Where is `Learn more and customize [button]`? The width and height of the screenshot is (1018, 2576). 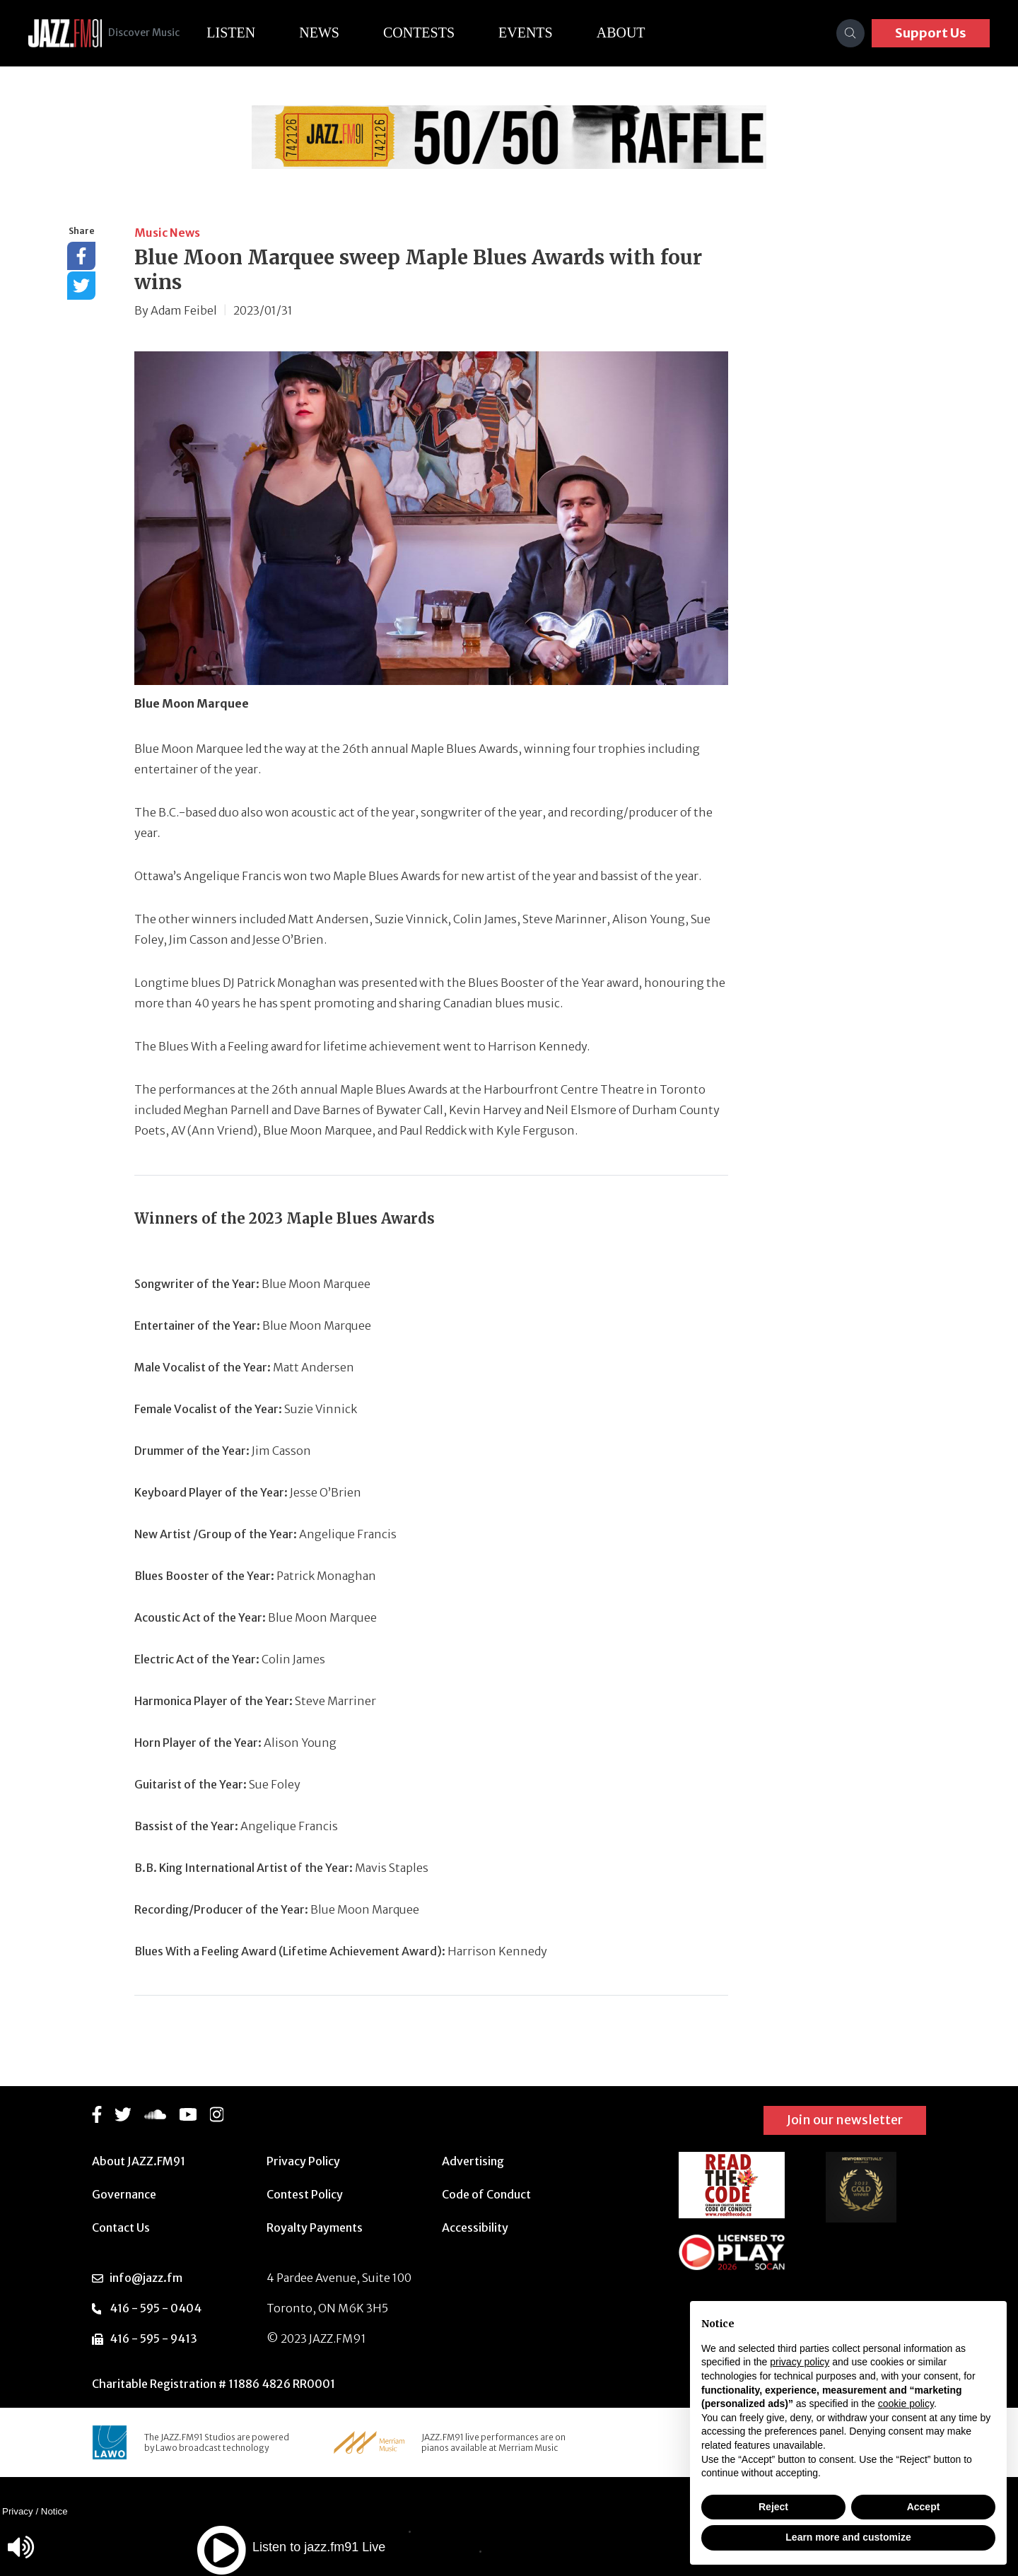
Learn more and customize [button] is located at coordinates (848, 2537).